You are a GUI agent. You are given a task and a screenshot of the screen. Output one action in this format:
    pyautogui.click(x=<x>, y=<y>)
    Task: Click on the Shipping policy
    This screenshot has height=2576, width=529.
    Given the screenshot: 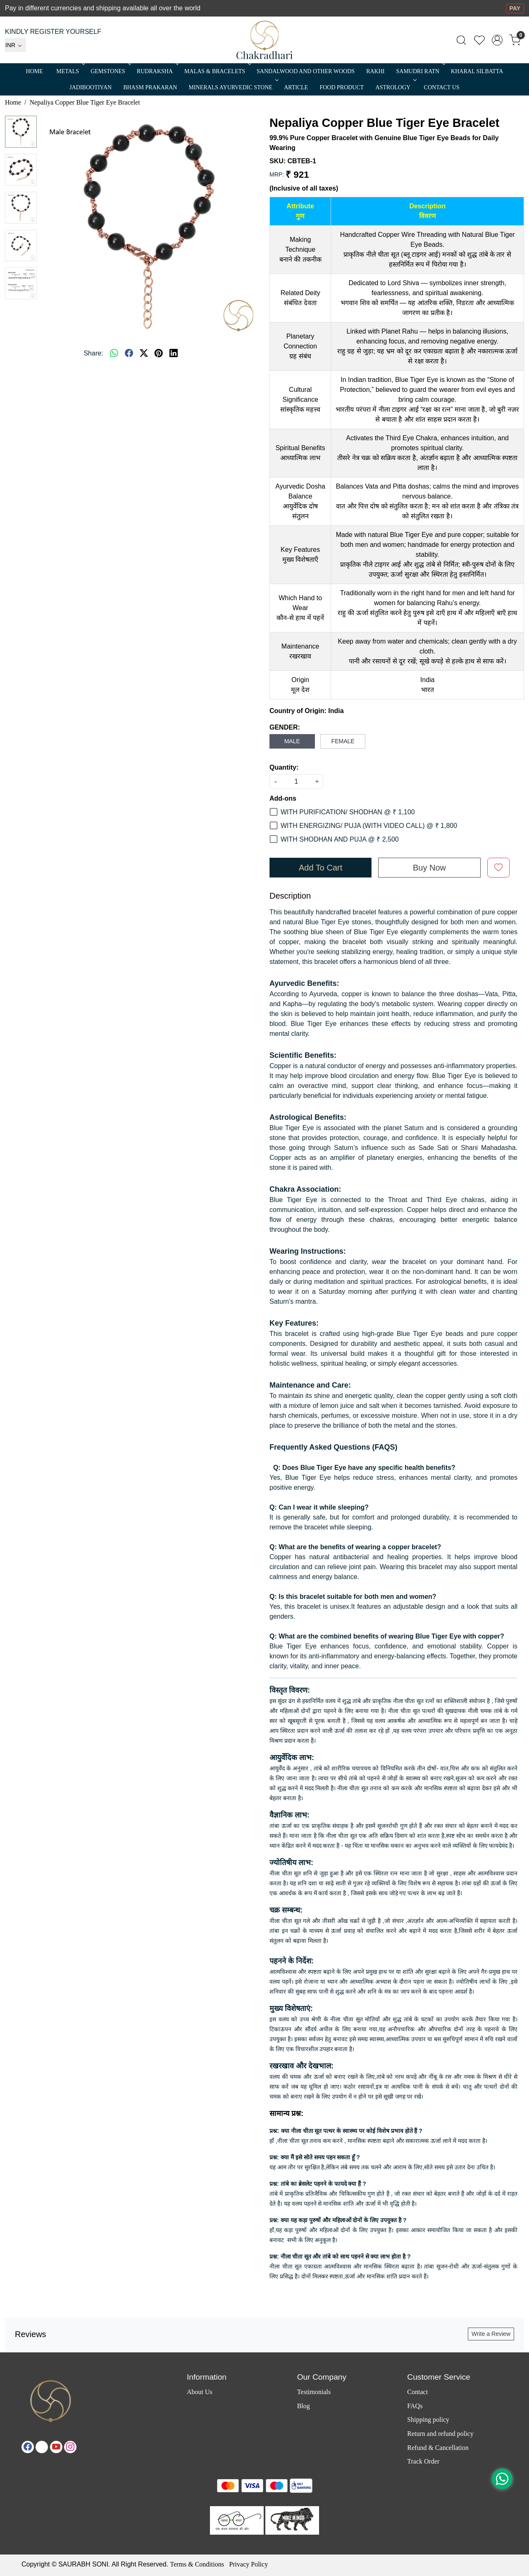 What is the action you would take?
    pyautogui.click(x=428, y=2419)
    